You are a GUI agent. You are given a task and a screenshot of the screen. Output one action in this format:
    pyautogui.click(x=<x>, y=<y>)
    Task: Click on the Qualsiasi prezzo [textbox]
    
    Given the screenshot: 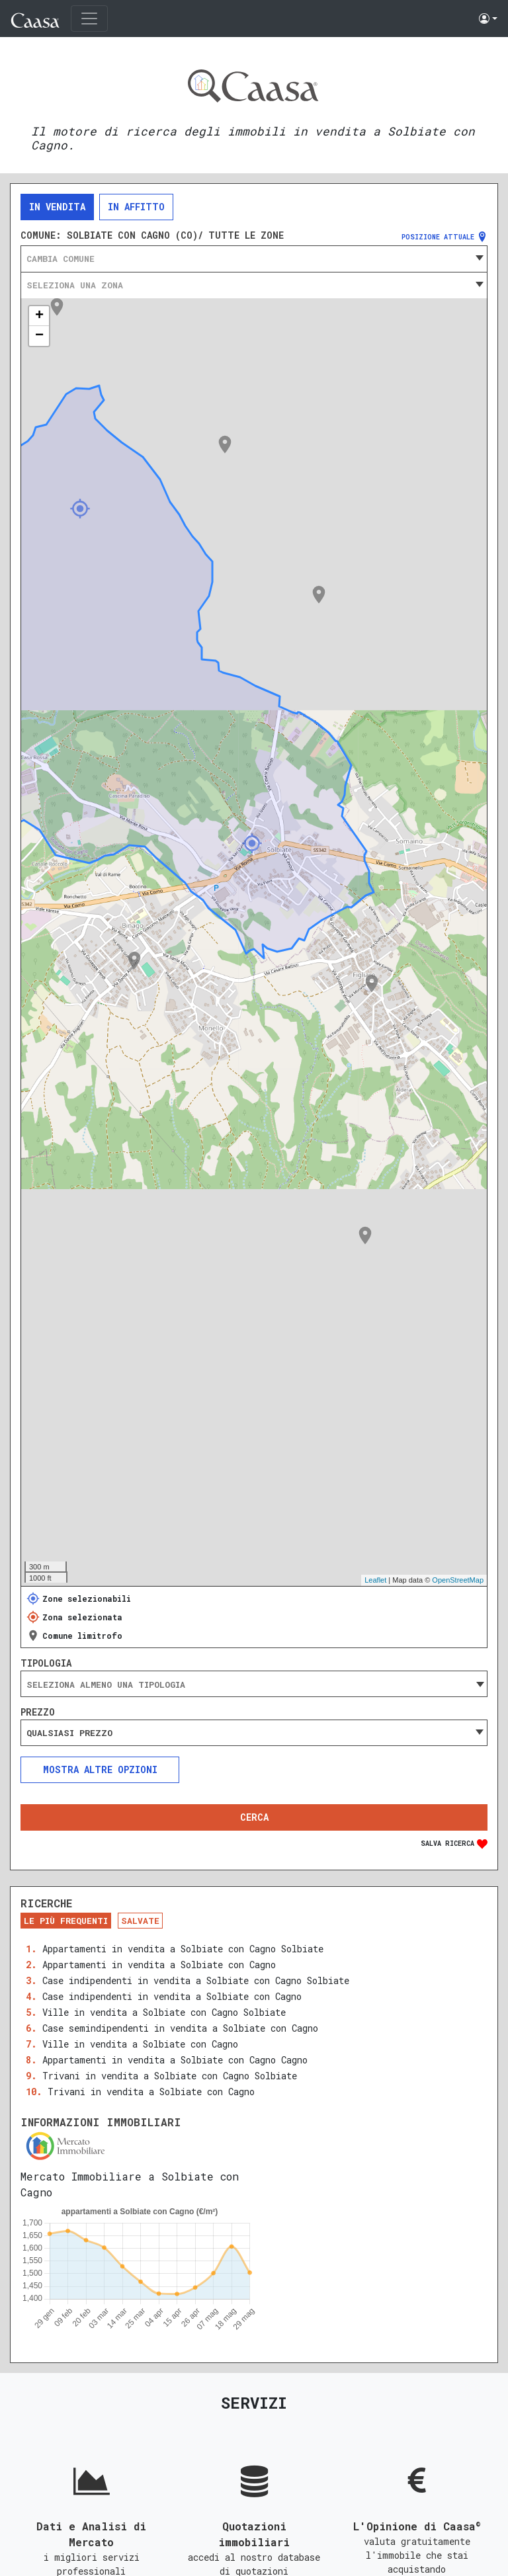 What is the action you would take?
    pyautogui.click(x=69, y=1733)
    